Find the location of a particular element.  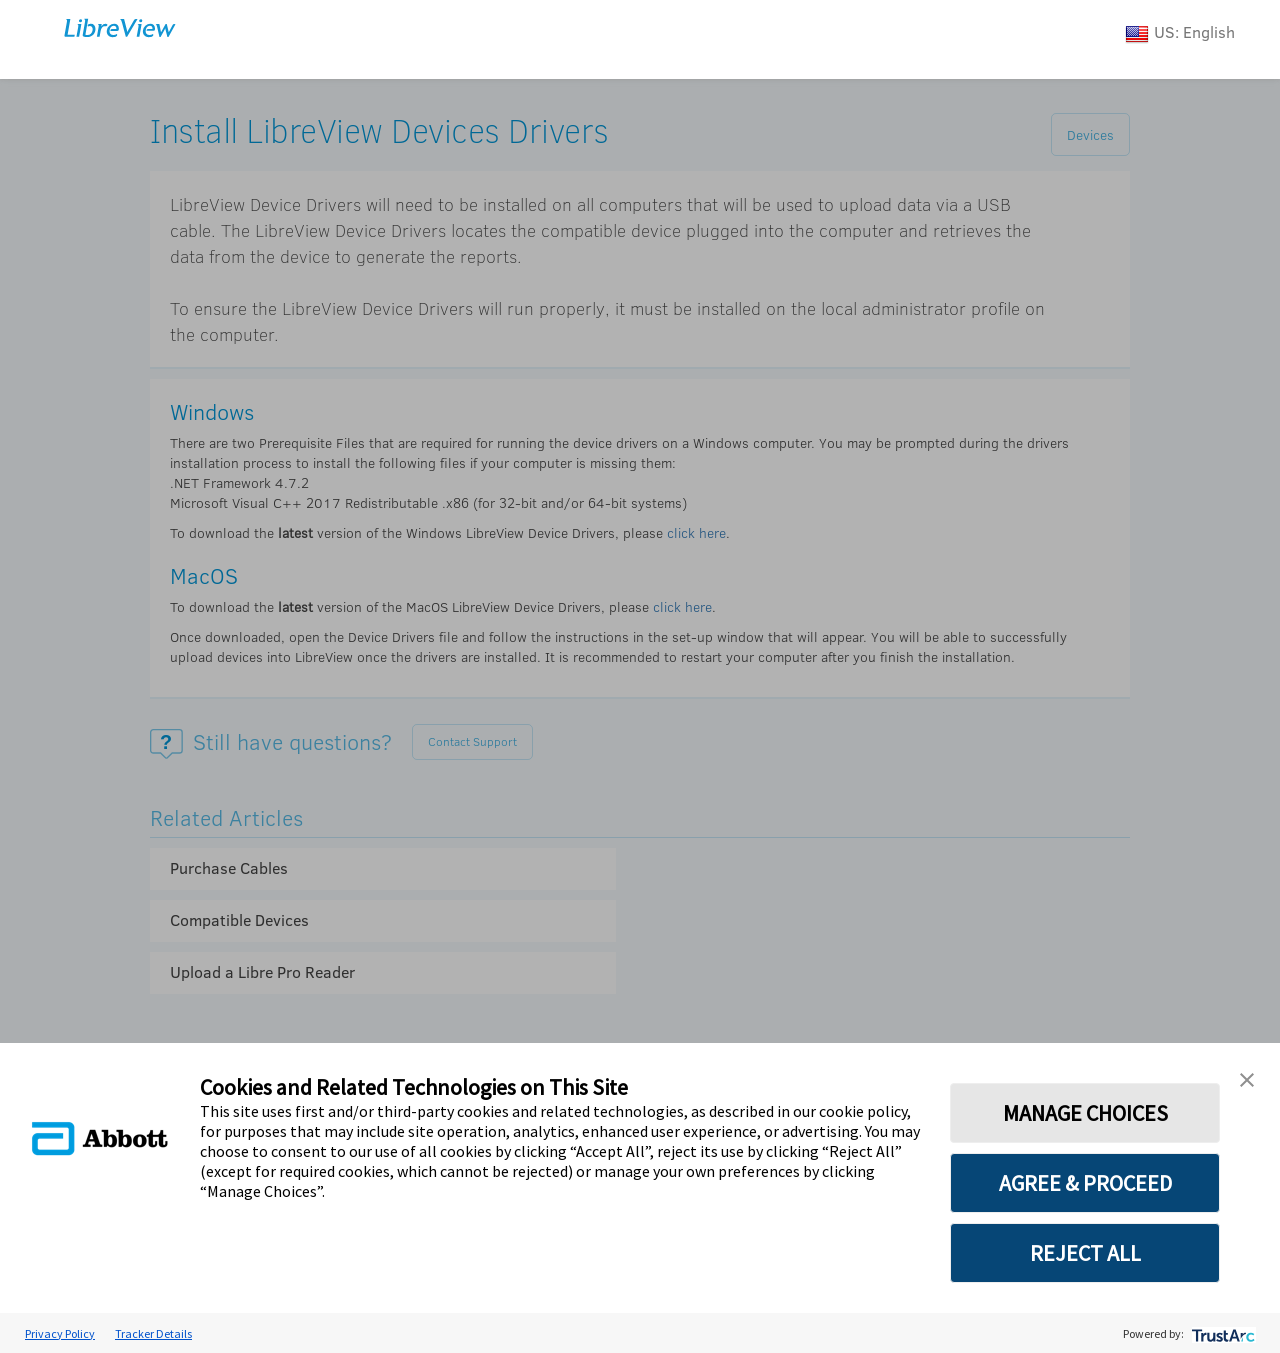

Tracker Details is located at coordinates (153, 1333).